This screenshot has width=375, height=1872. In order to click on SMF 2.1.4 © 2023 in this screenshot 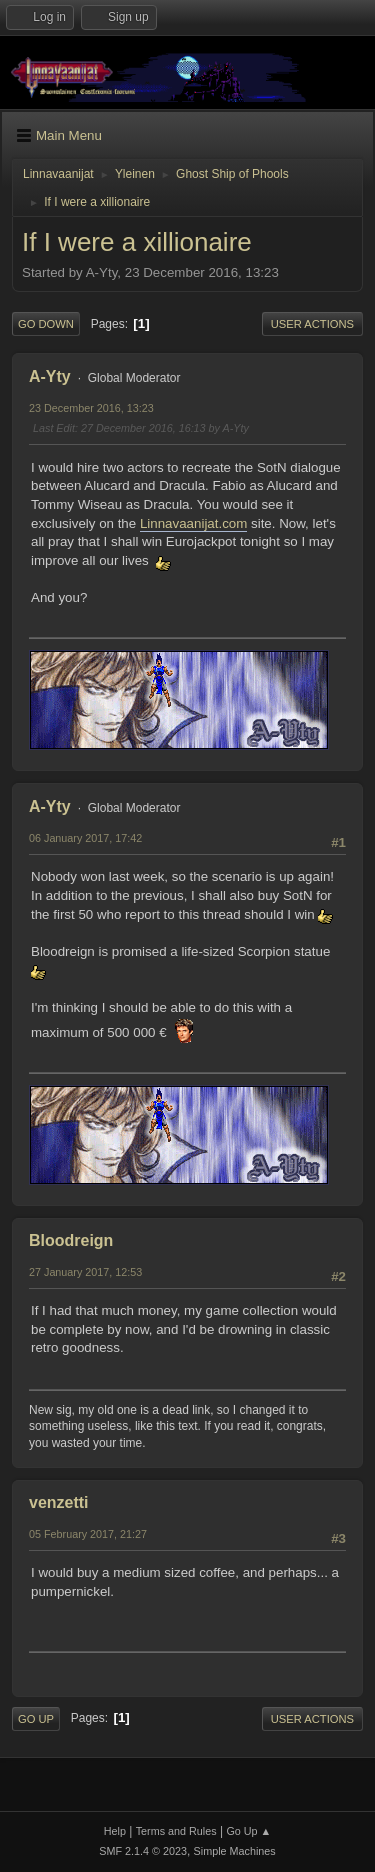, I will do `click(143, 1851)`.